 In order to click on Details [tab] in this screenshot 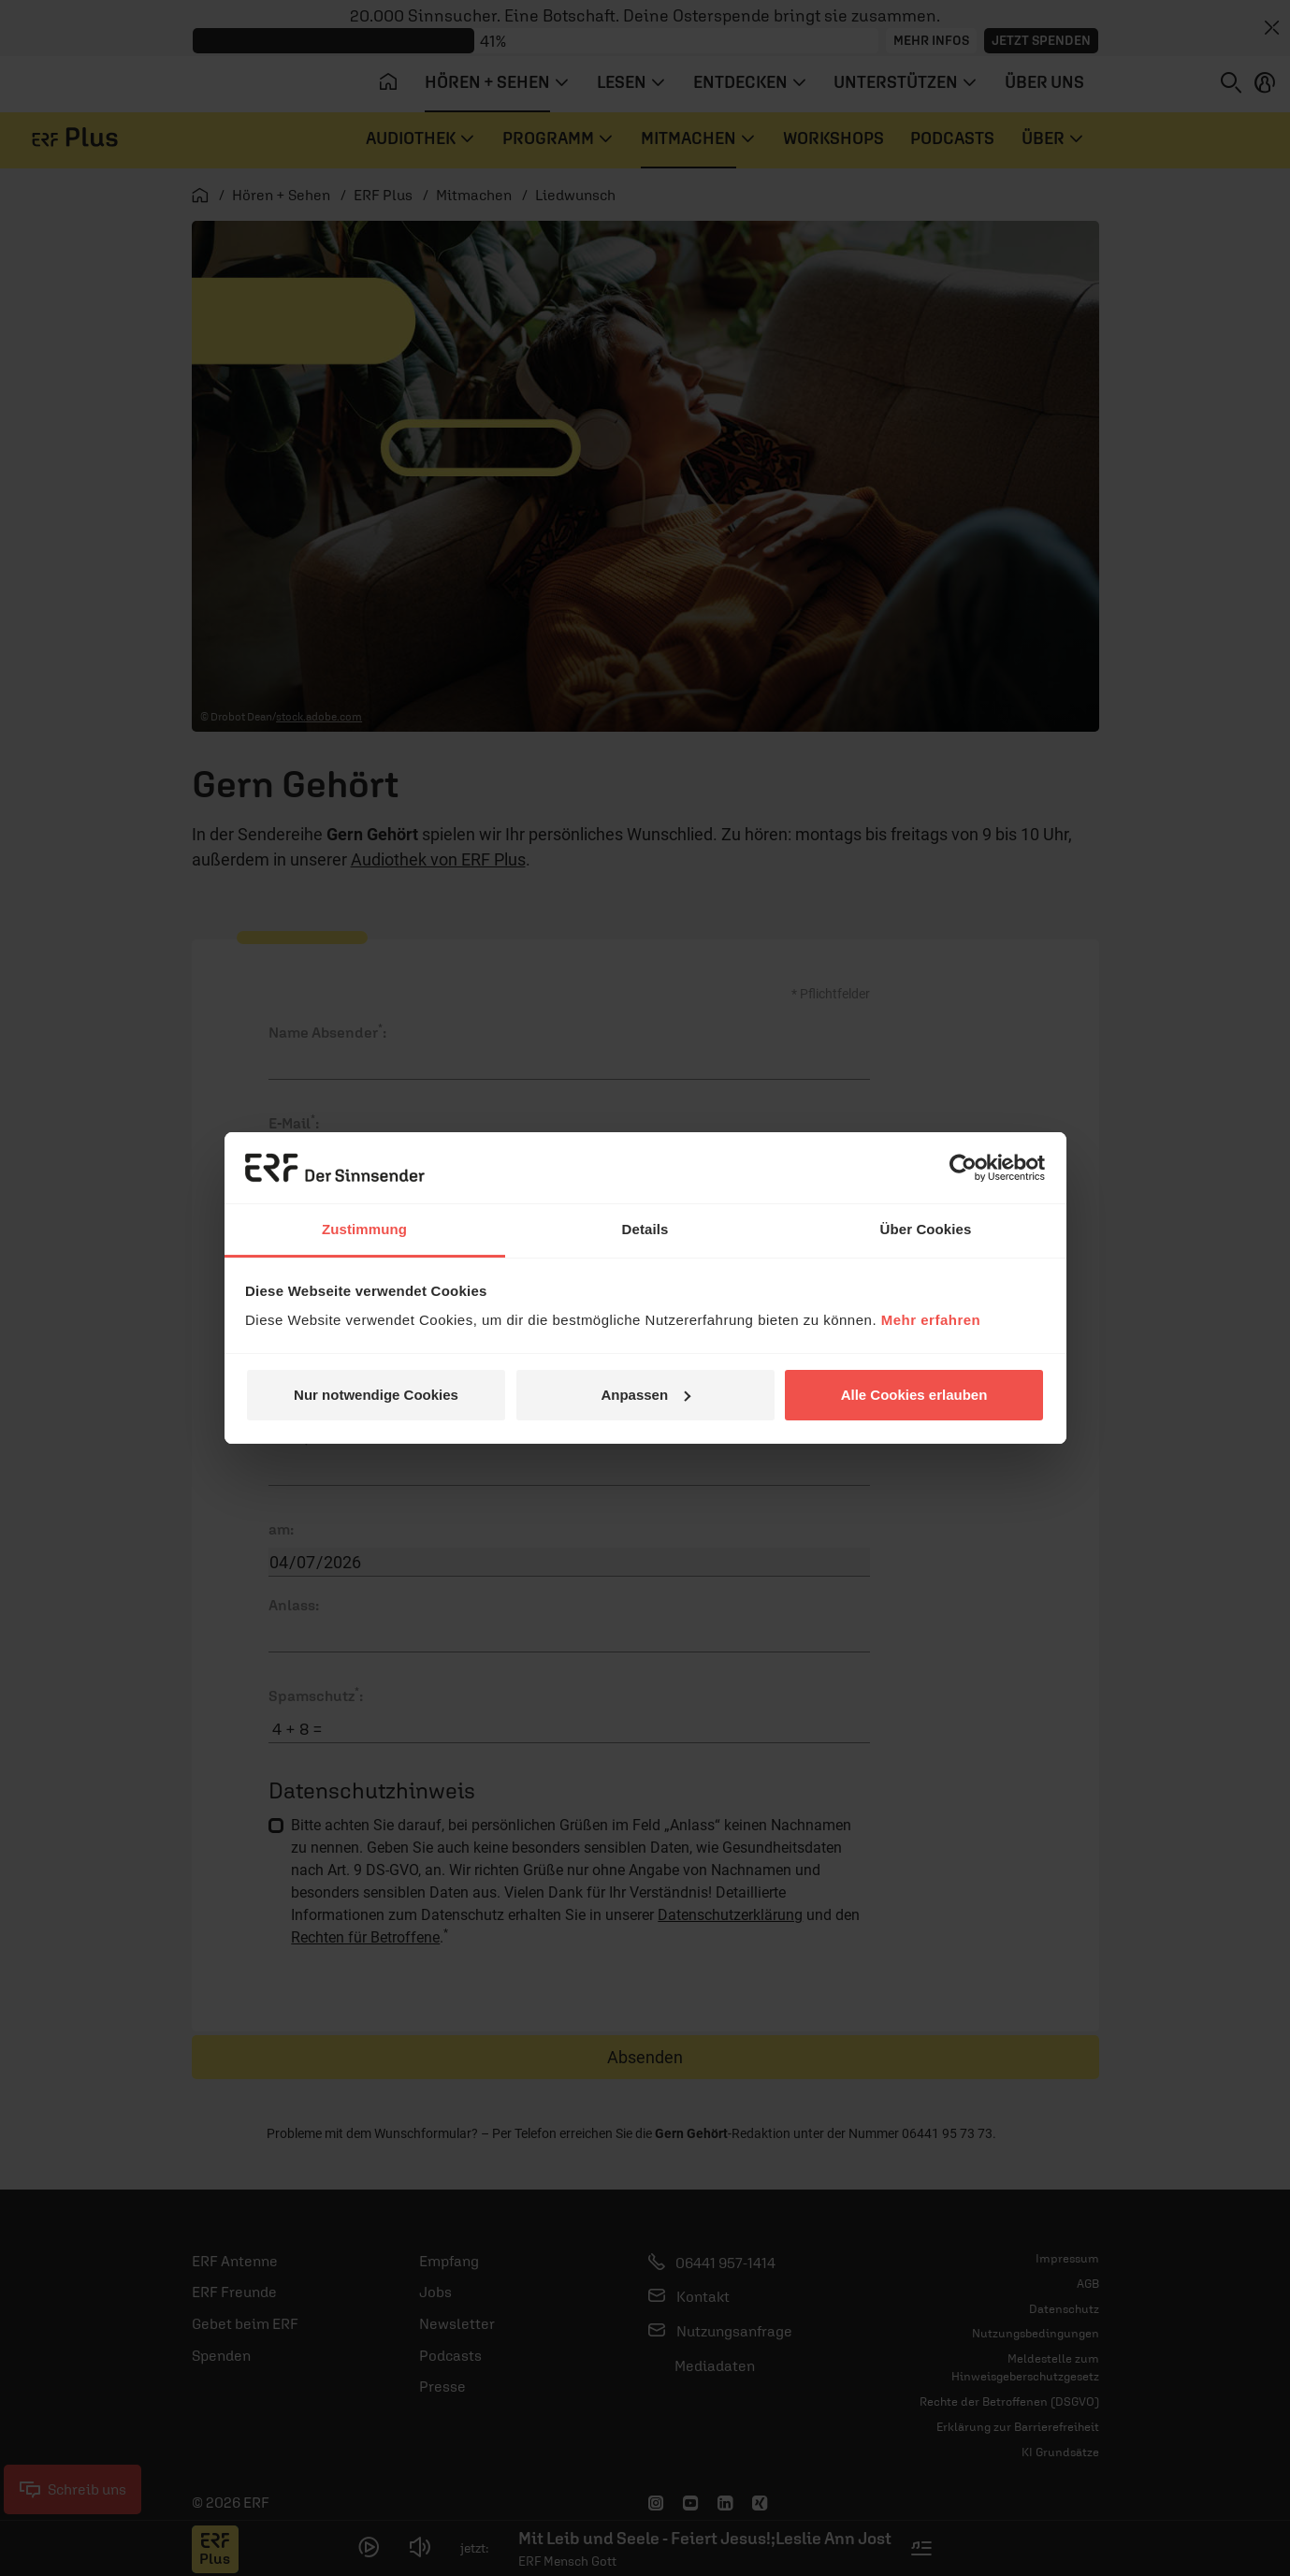, I will do `click(645, 1229)`.